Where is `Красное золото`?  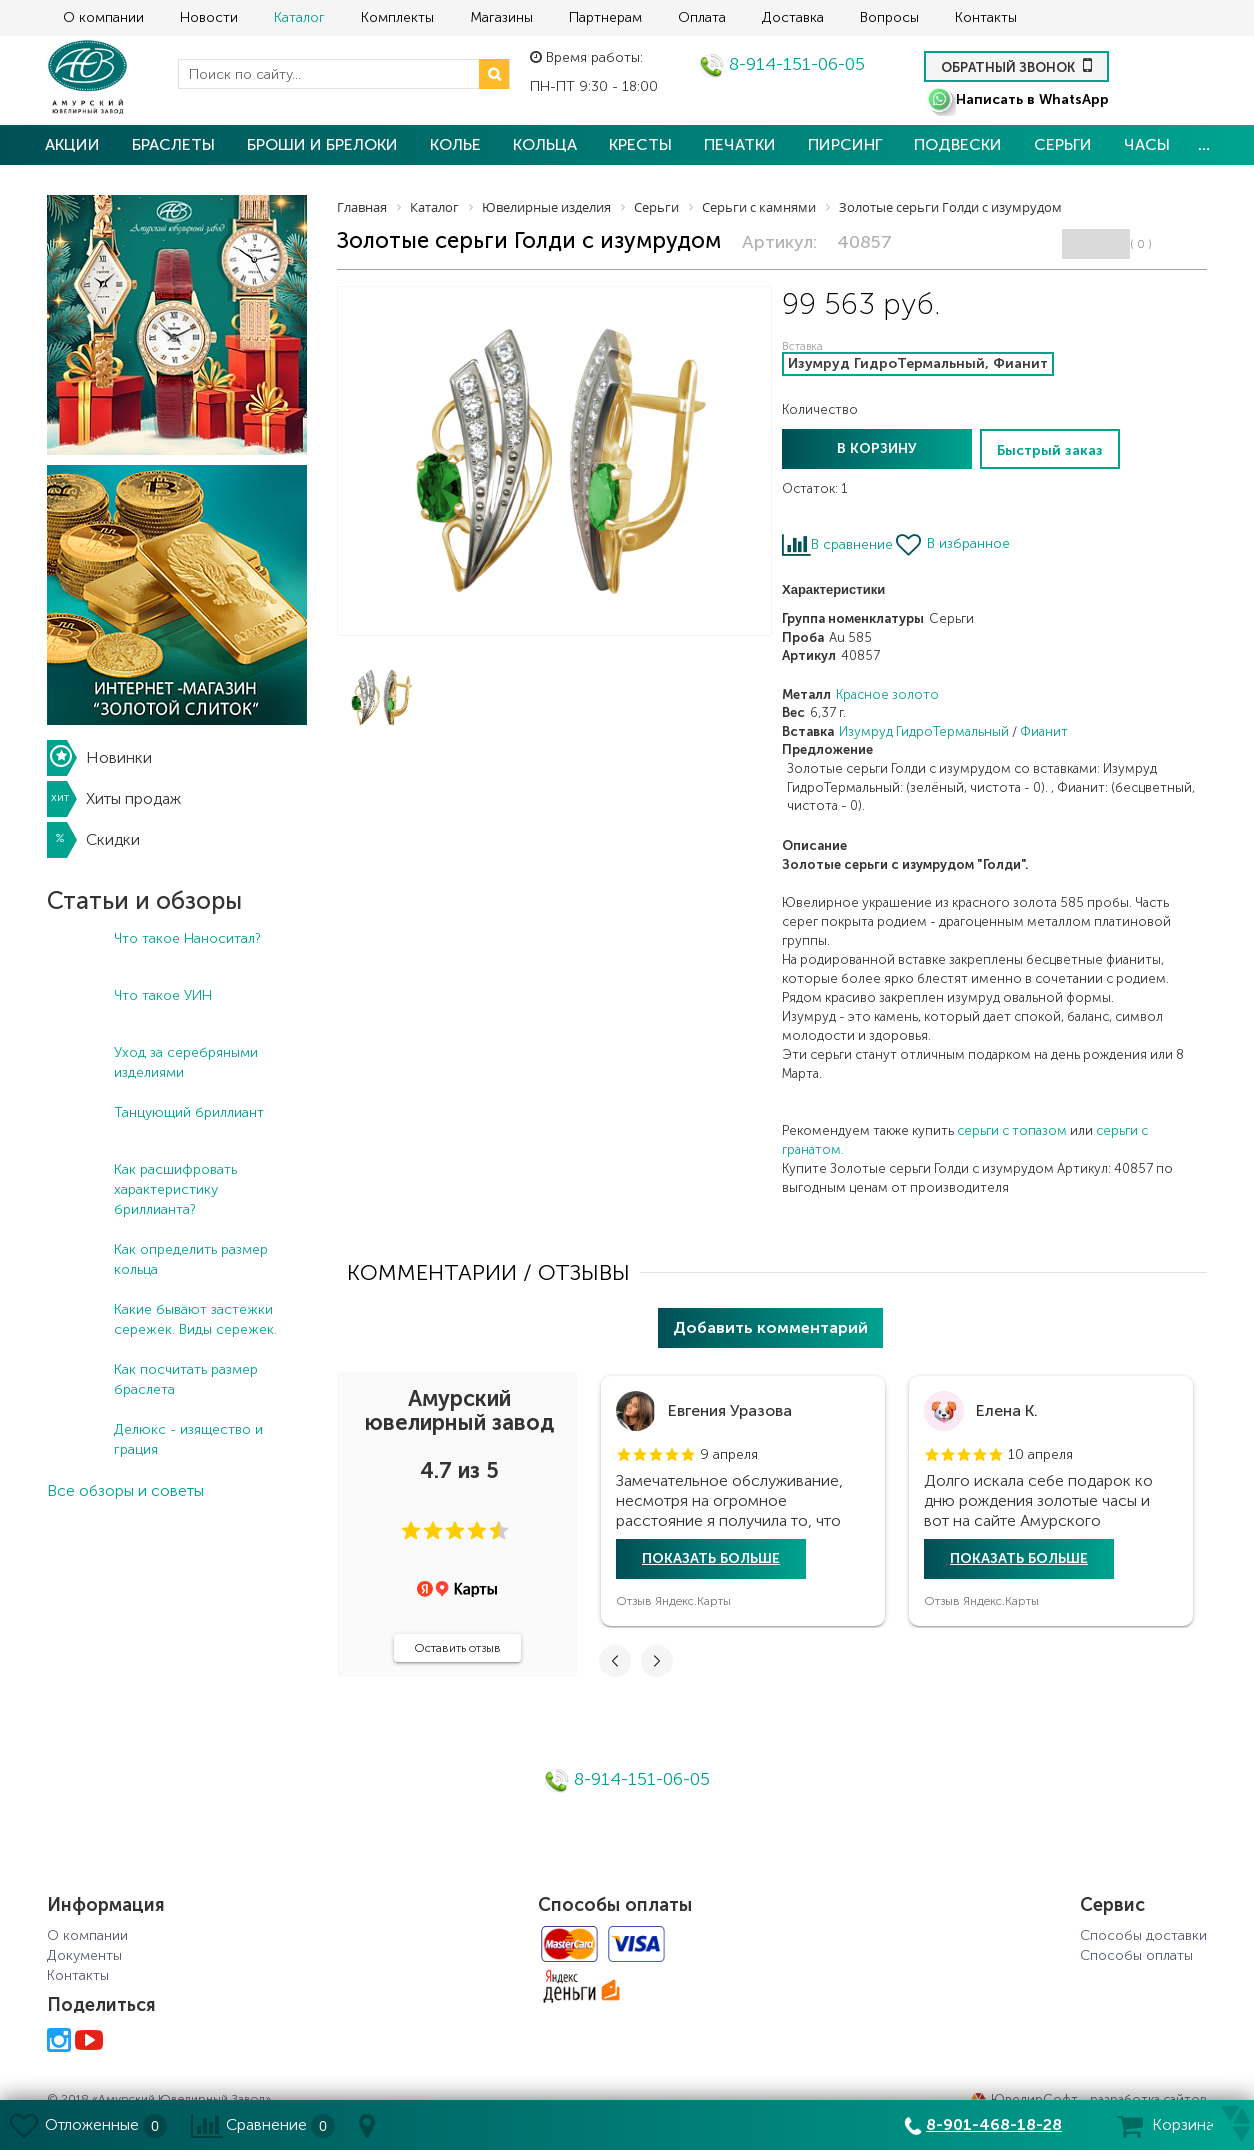
Красное золото is located at coordinates (887, 694).